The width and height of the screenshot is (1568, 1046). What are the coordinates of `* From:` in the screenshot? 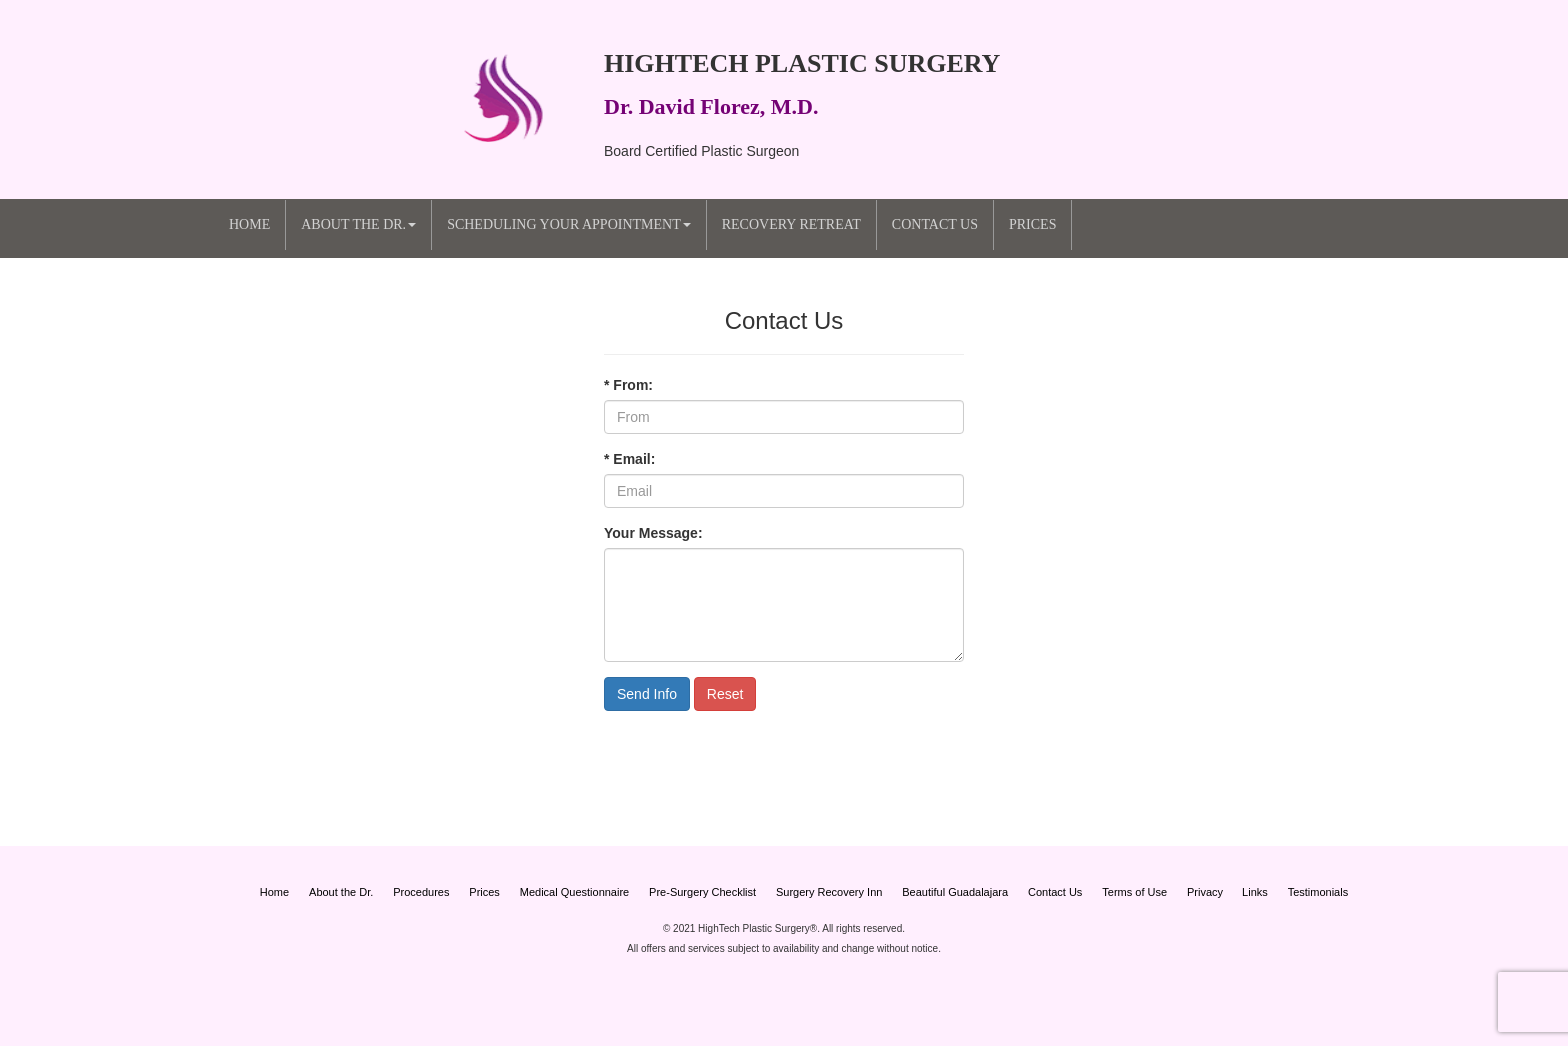 It's located at (628, 385).